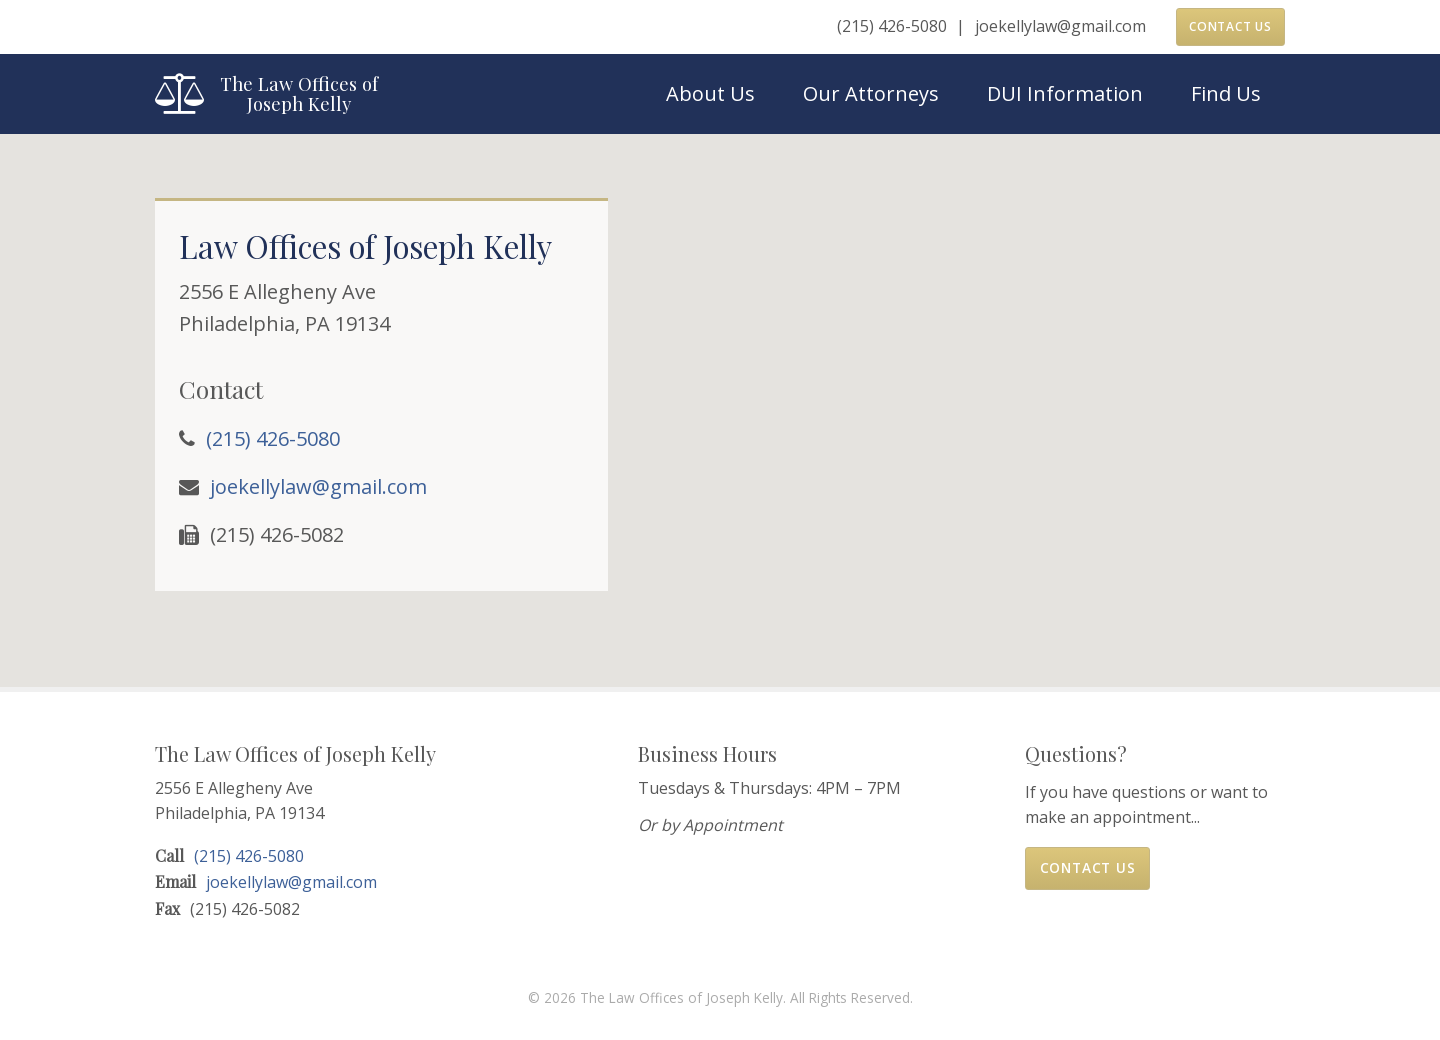  I want to click on Contact Us, so click(1230, 26).